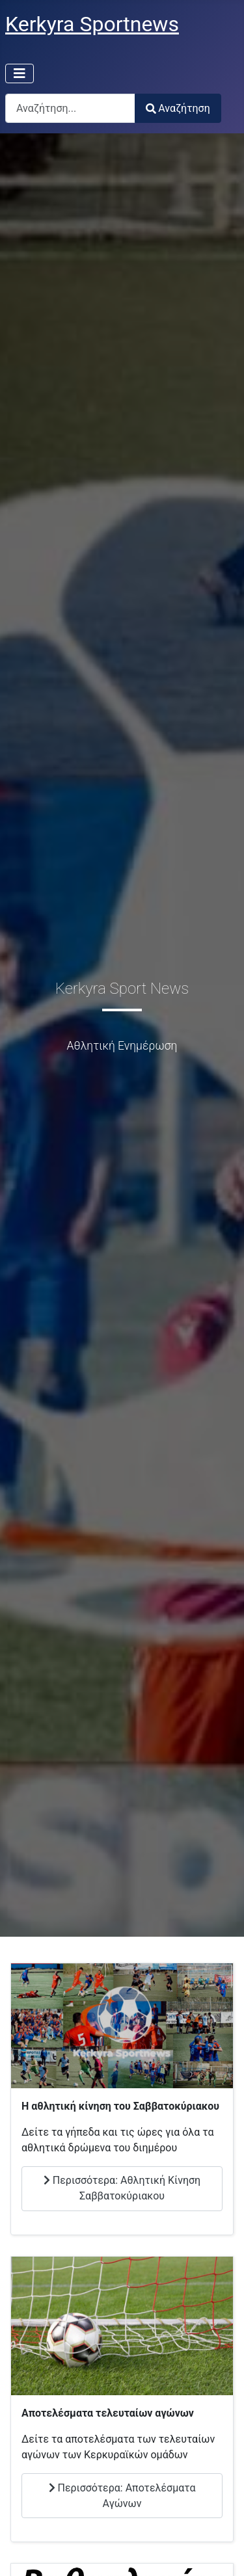  Describe the element at coordinates (70, 108) in the screenshot. I see `[combobox]` at that location.